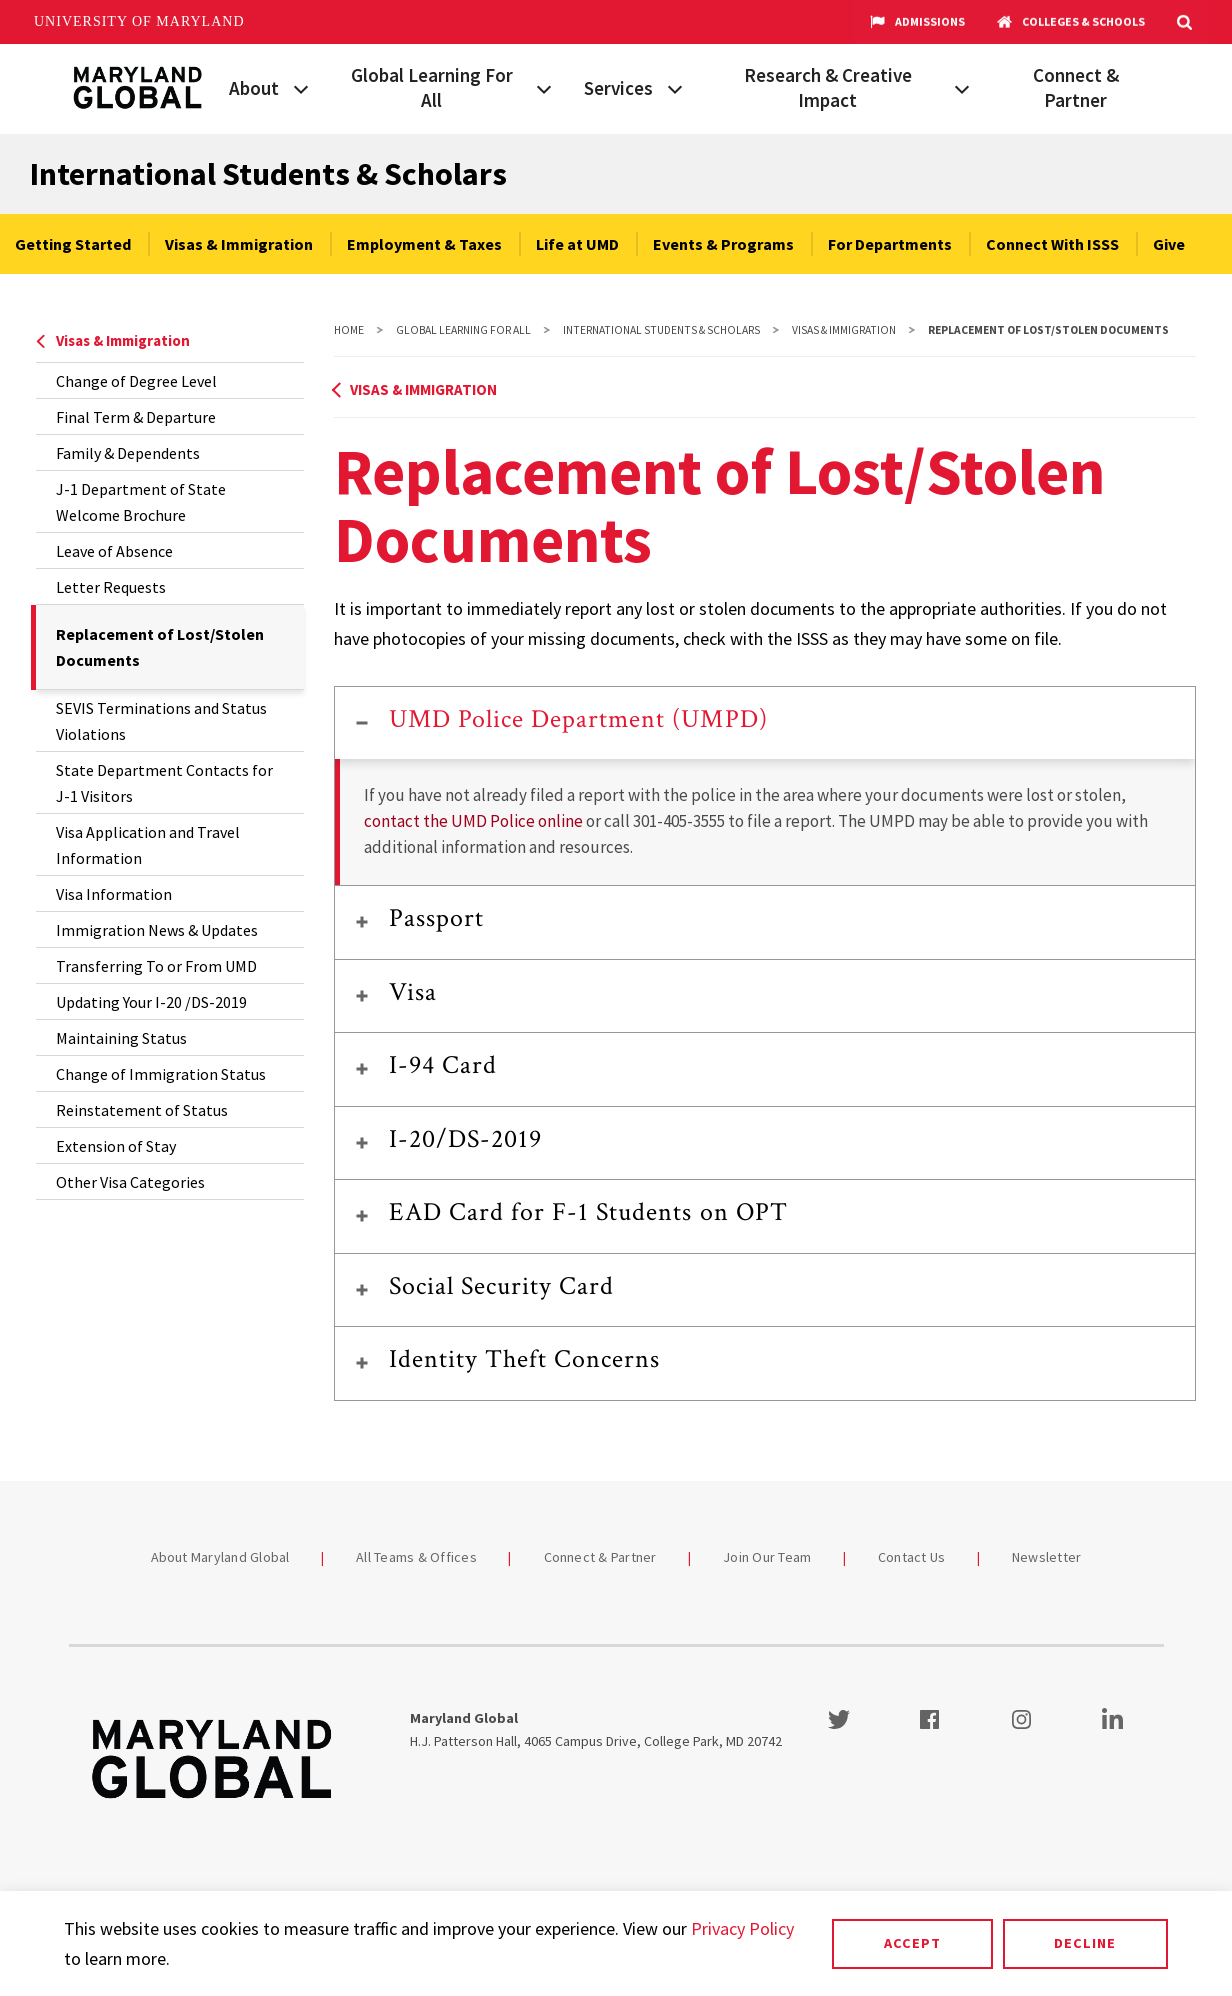 This screenshot has height=1996, width=1232. I want to click on University of Maryland, so click(139, 21).